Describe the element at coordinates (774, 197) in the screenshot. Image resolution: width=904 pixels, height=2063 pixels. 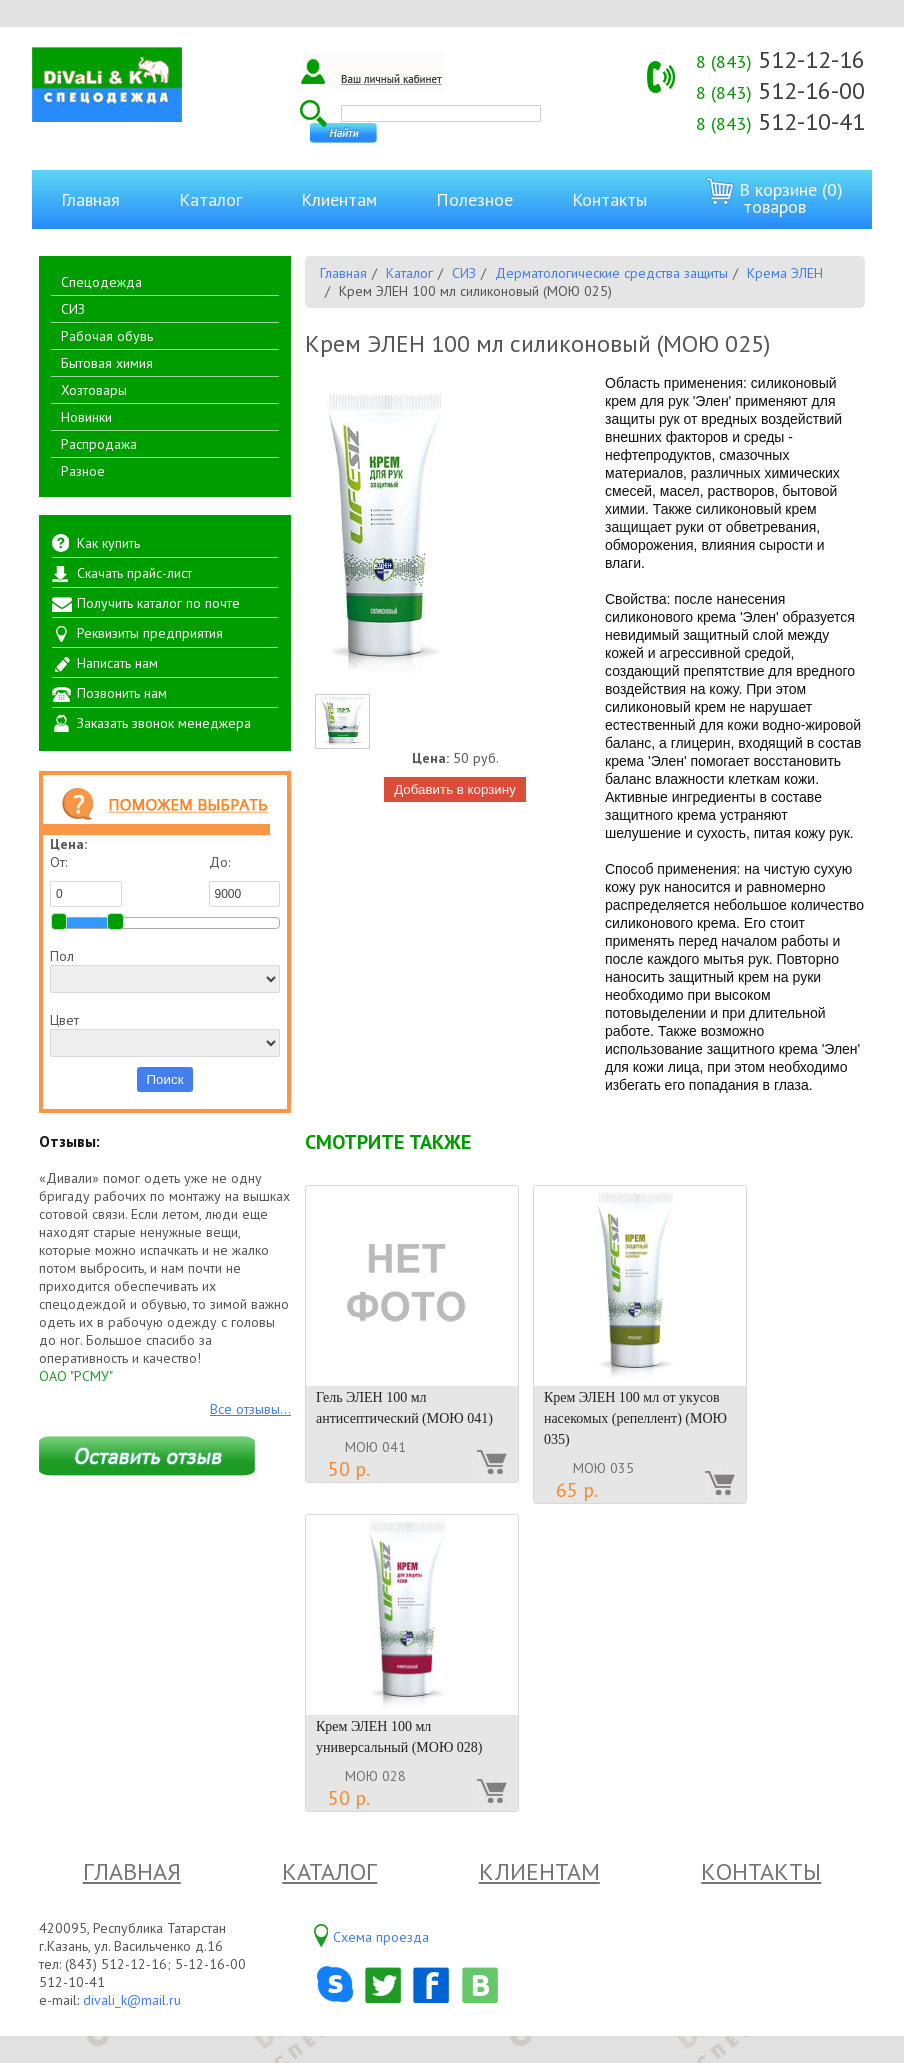
I see `В корзине (0) товаров` at that location.